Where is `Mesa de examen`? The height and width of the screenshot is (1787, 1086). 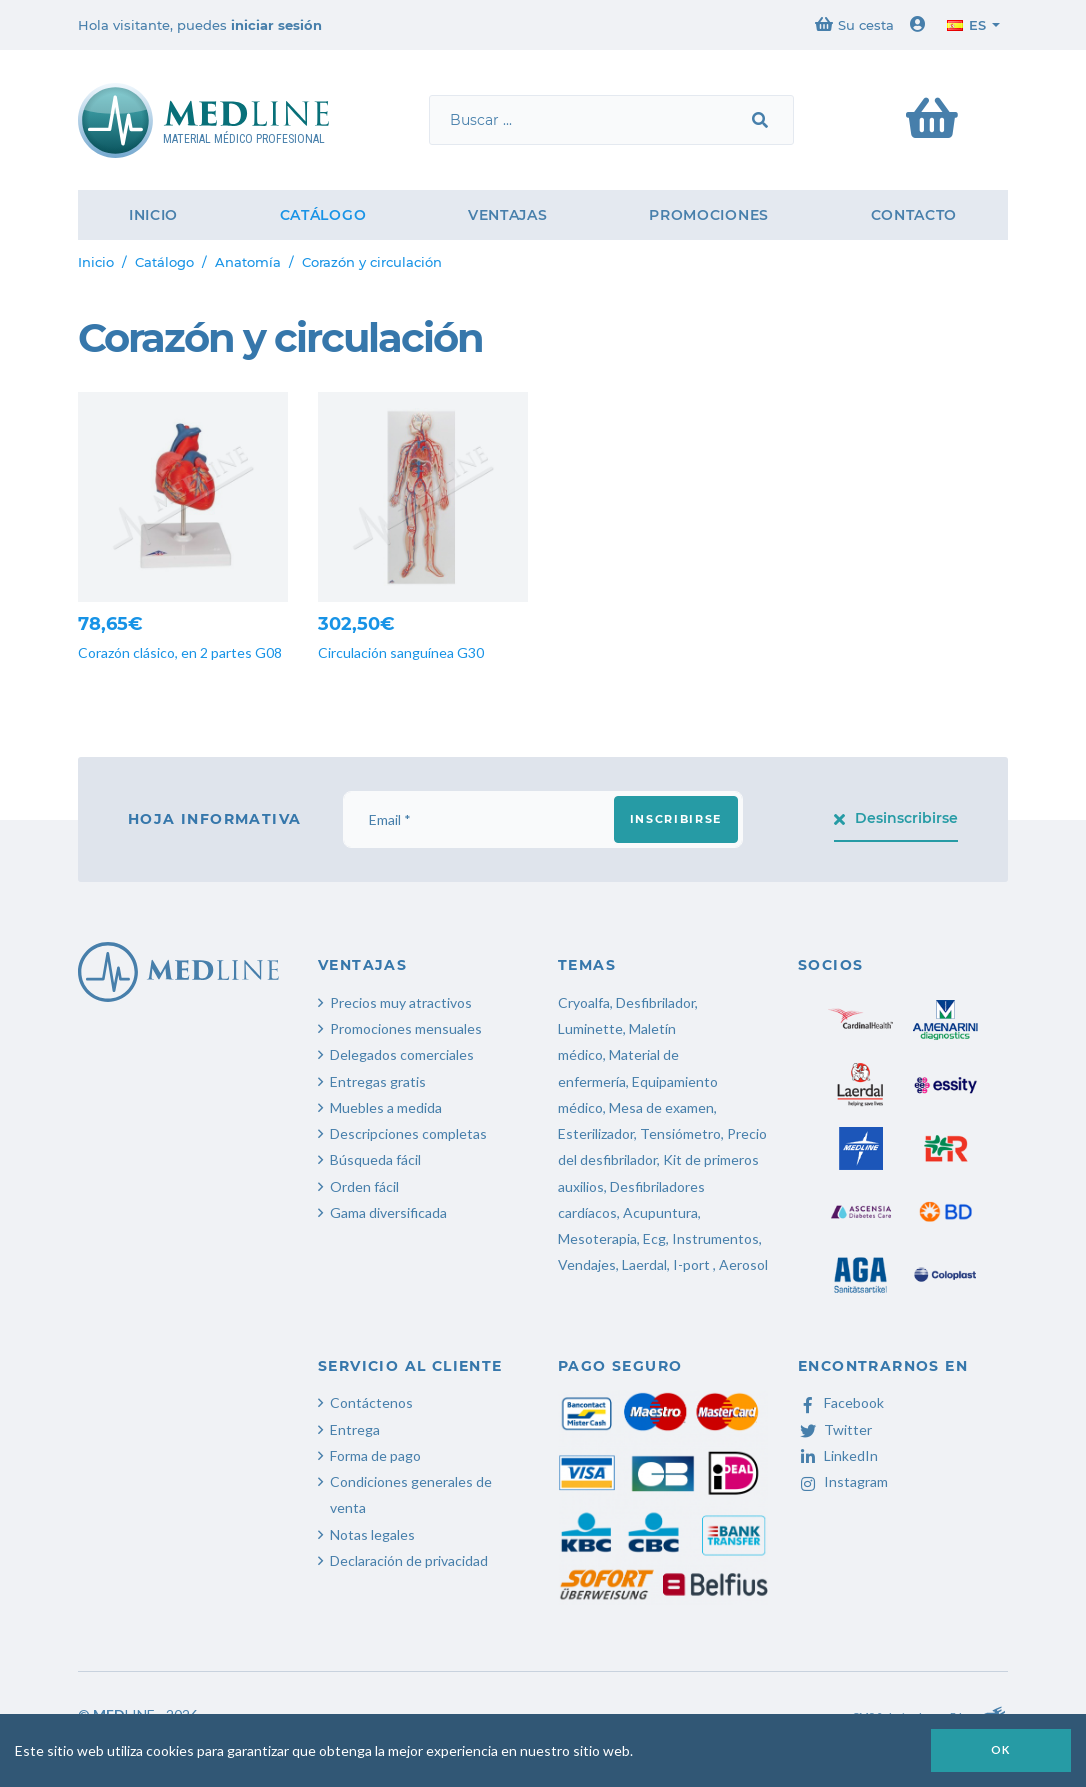
Mesa de examen is located at coordinates (661, 1107).